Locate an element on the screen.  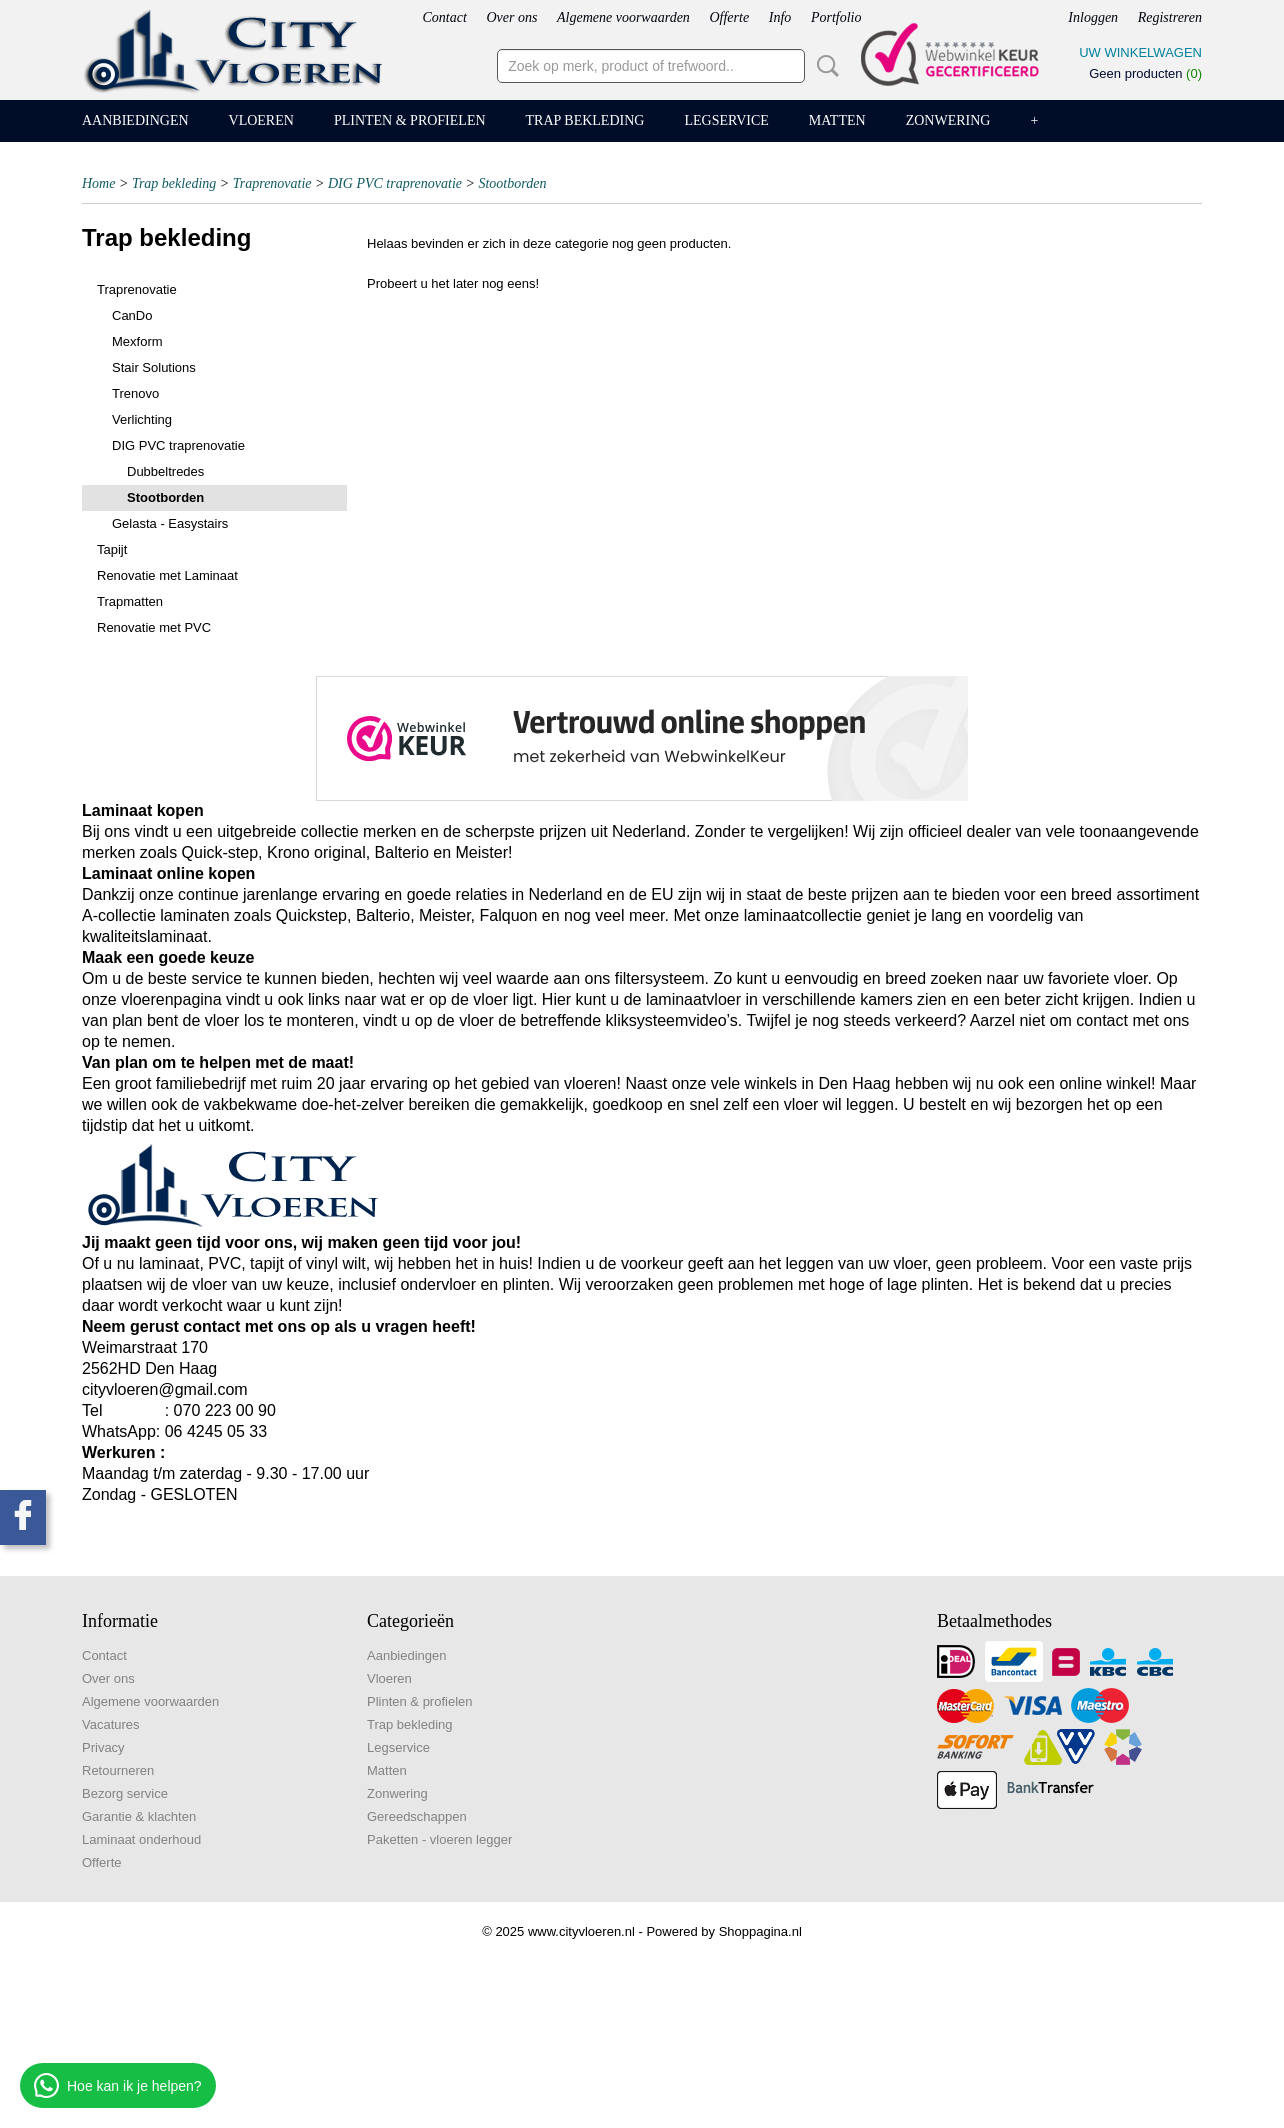
Laminaat onderhoud is located at coordinates (141, 1839).